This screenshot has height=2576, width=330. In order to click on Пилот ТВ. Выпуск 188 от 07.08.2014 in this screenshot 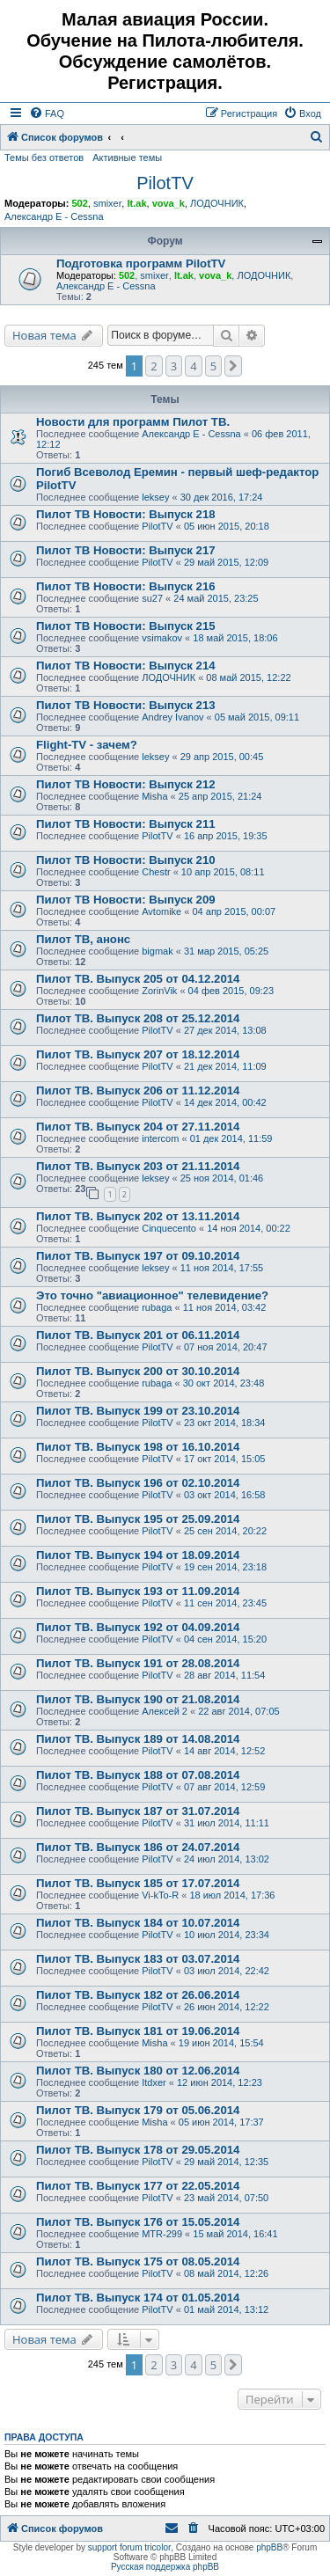, I will do `click(137, 1775)`.